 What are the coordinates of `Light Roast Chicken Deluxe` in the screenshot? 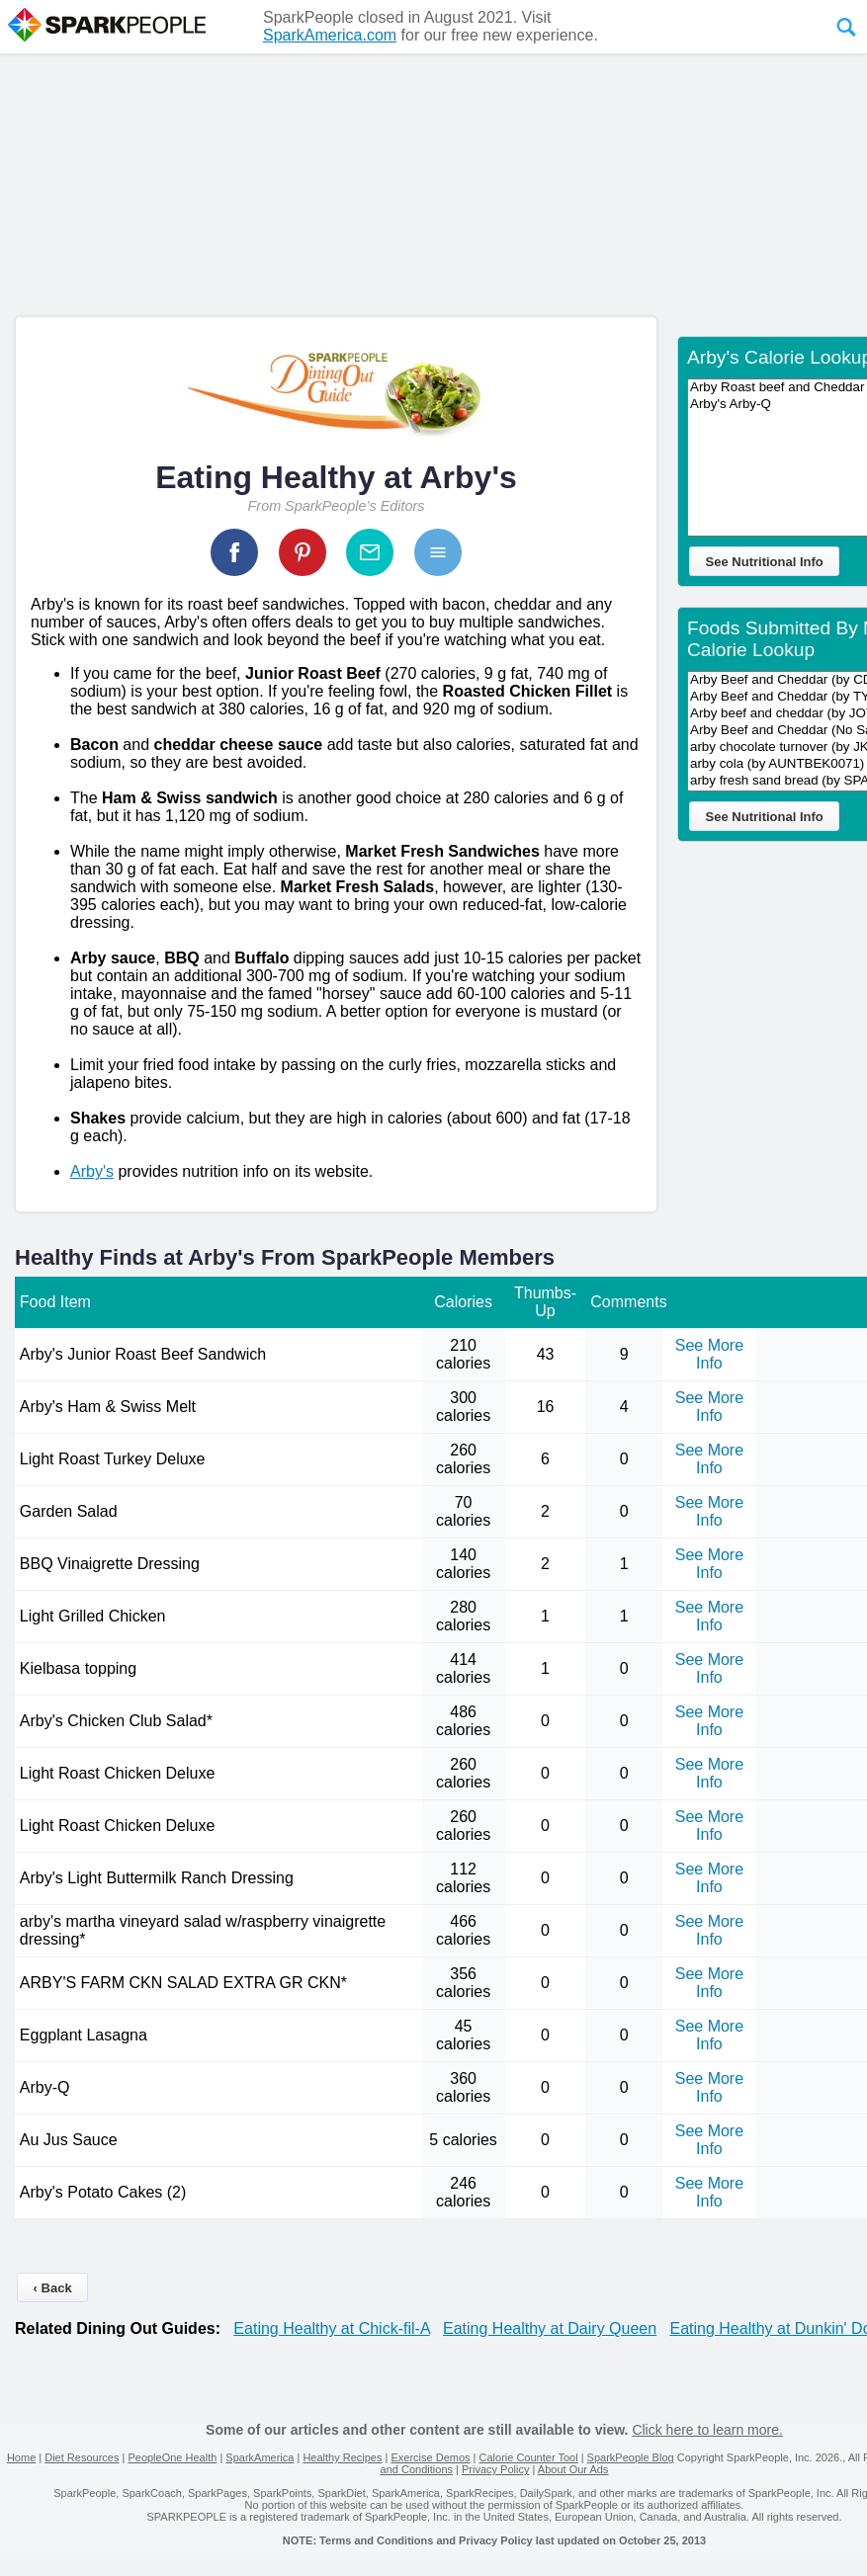 It's located at (117, 1773).